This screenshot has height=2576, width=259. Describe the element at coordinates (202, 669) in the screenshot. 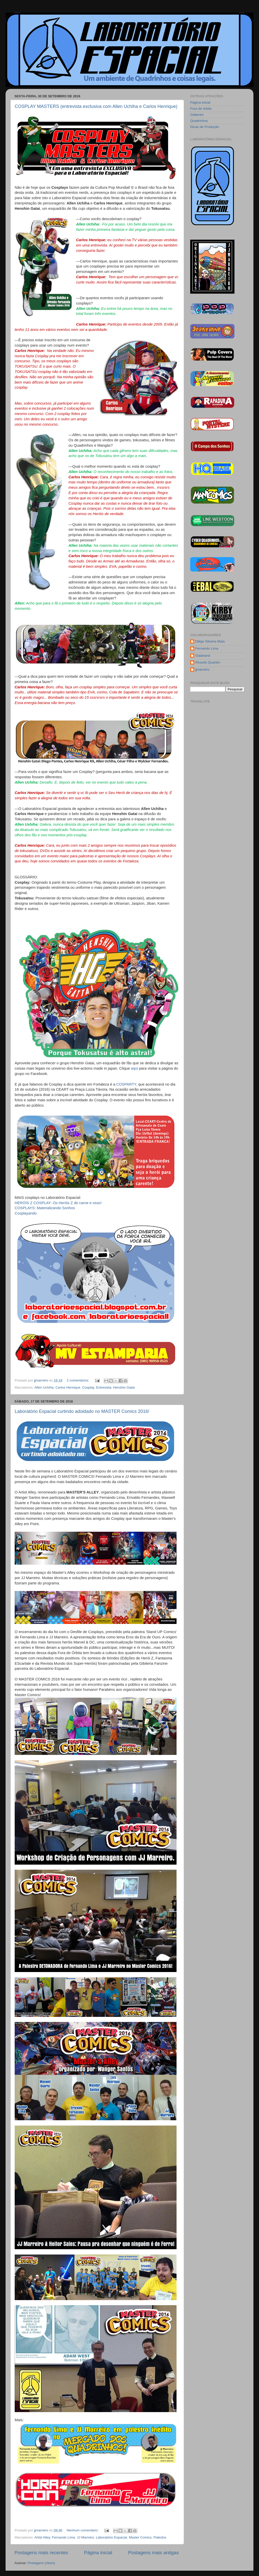

I see `jjmarreiro` at that location.